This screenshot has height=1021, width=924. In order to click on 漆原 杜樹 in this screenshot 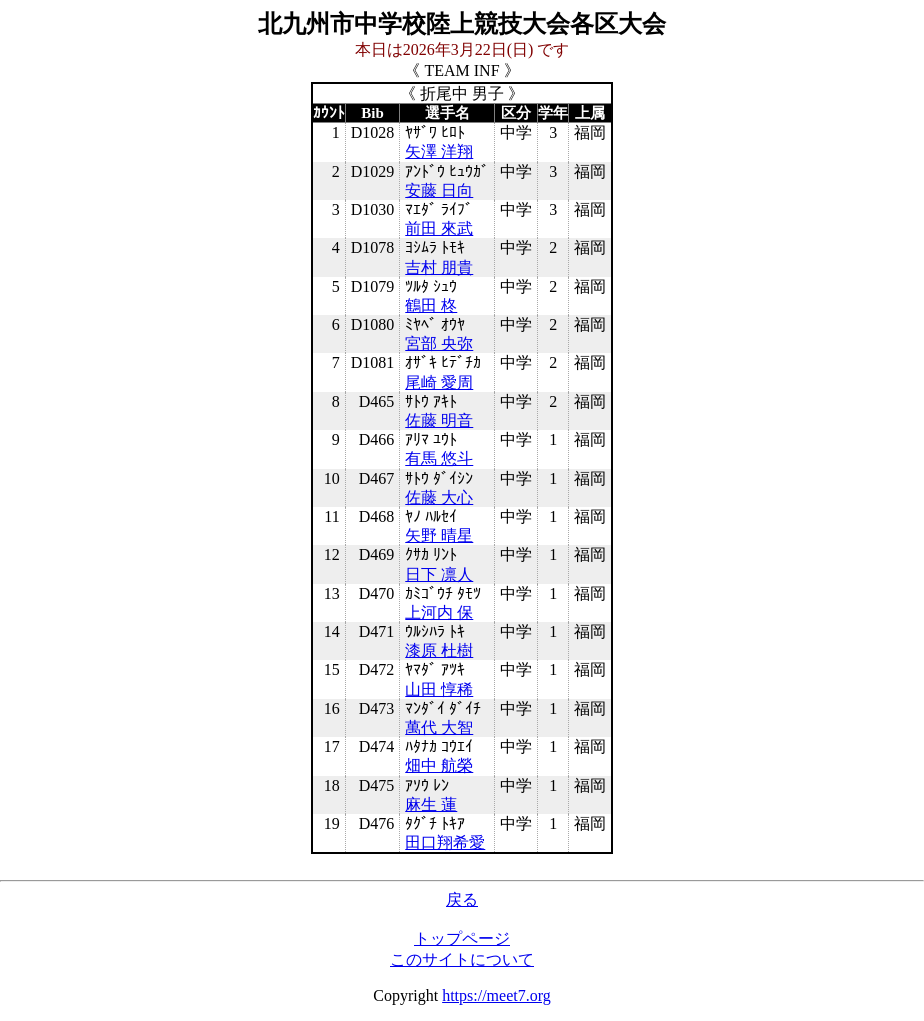, I will do `click(439, 650)`.